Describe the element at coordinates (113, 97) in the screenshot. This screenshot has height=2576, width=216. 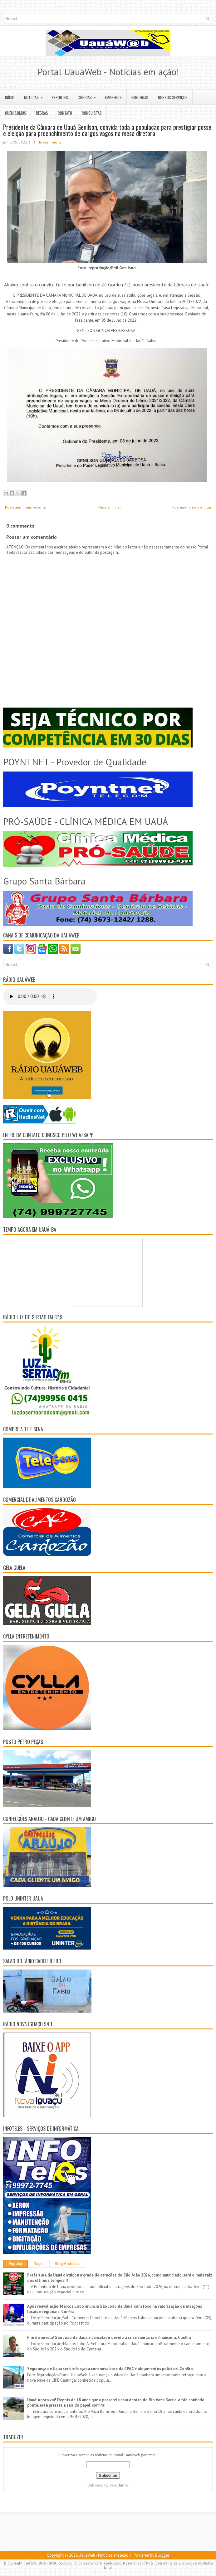
I see `EMPREGOS` at that location.